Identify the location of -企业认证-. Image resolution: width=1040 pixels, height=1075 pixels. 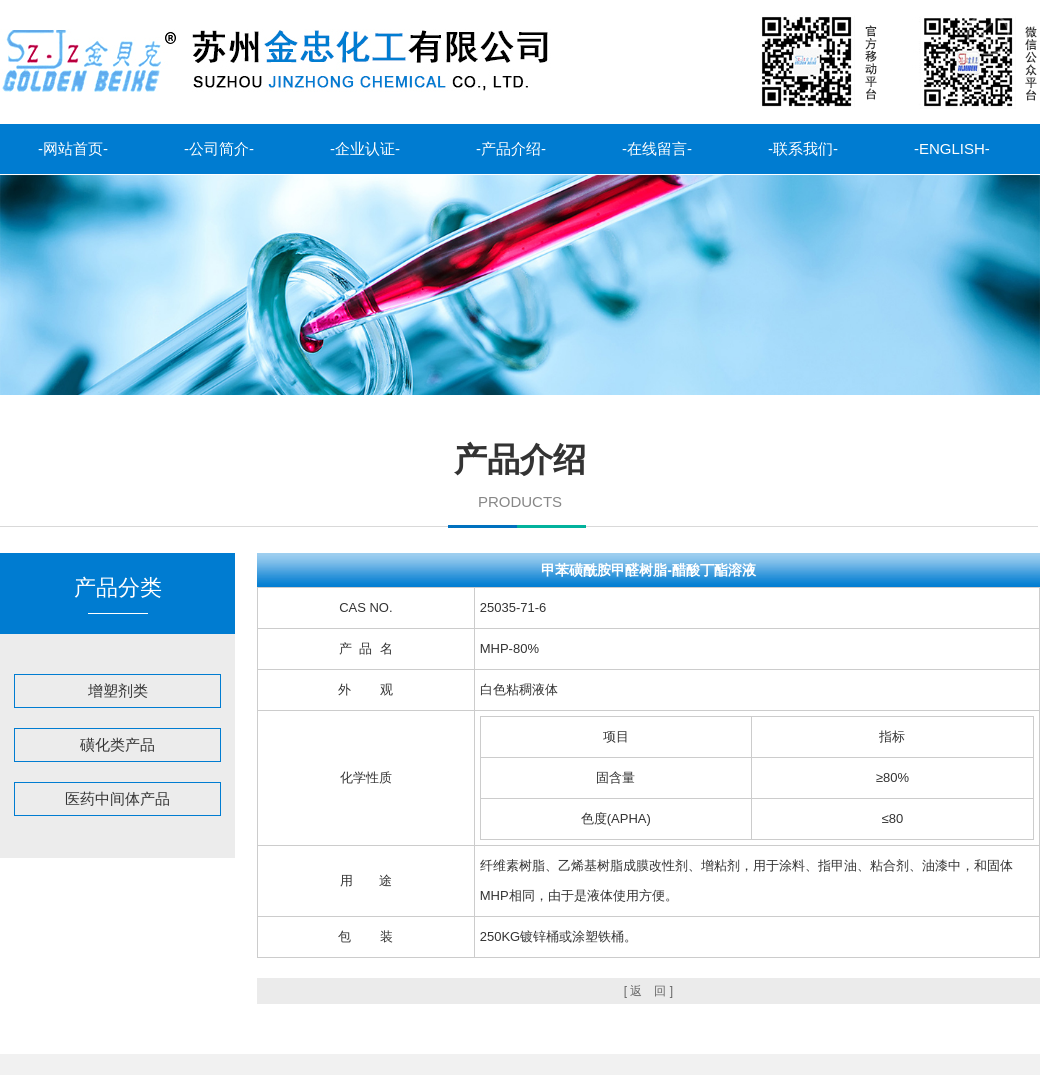
(365, 148).